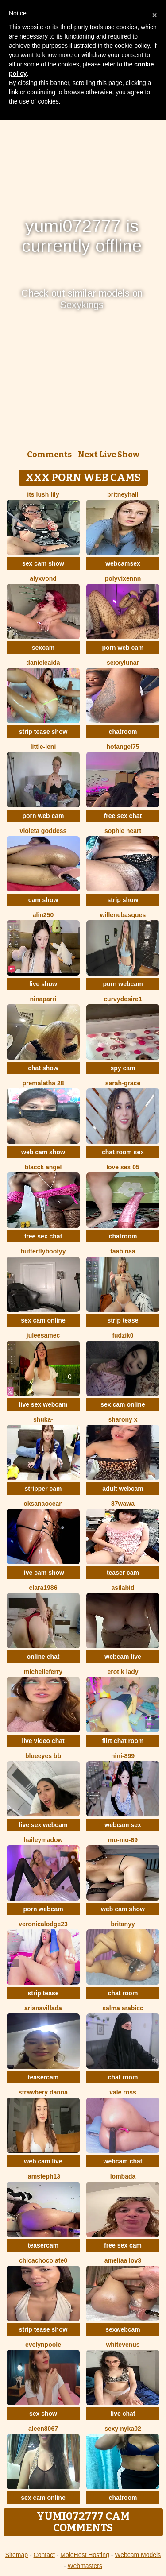  I want to click on web cam show, so click(43, 1152).